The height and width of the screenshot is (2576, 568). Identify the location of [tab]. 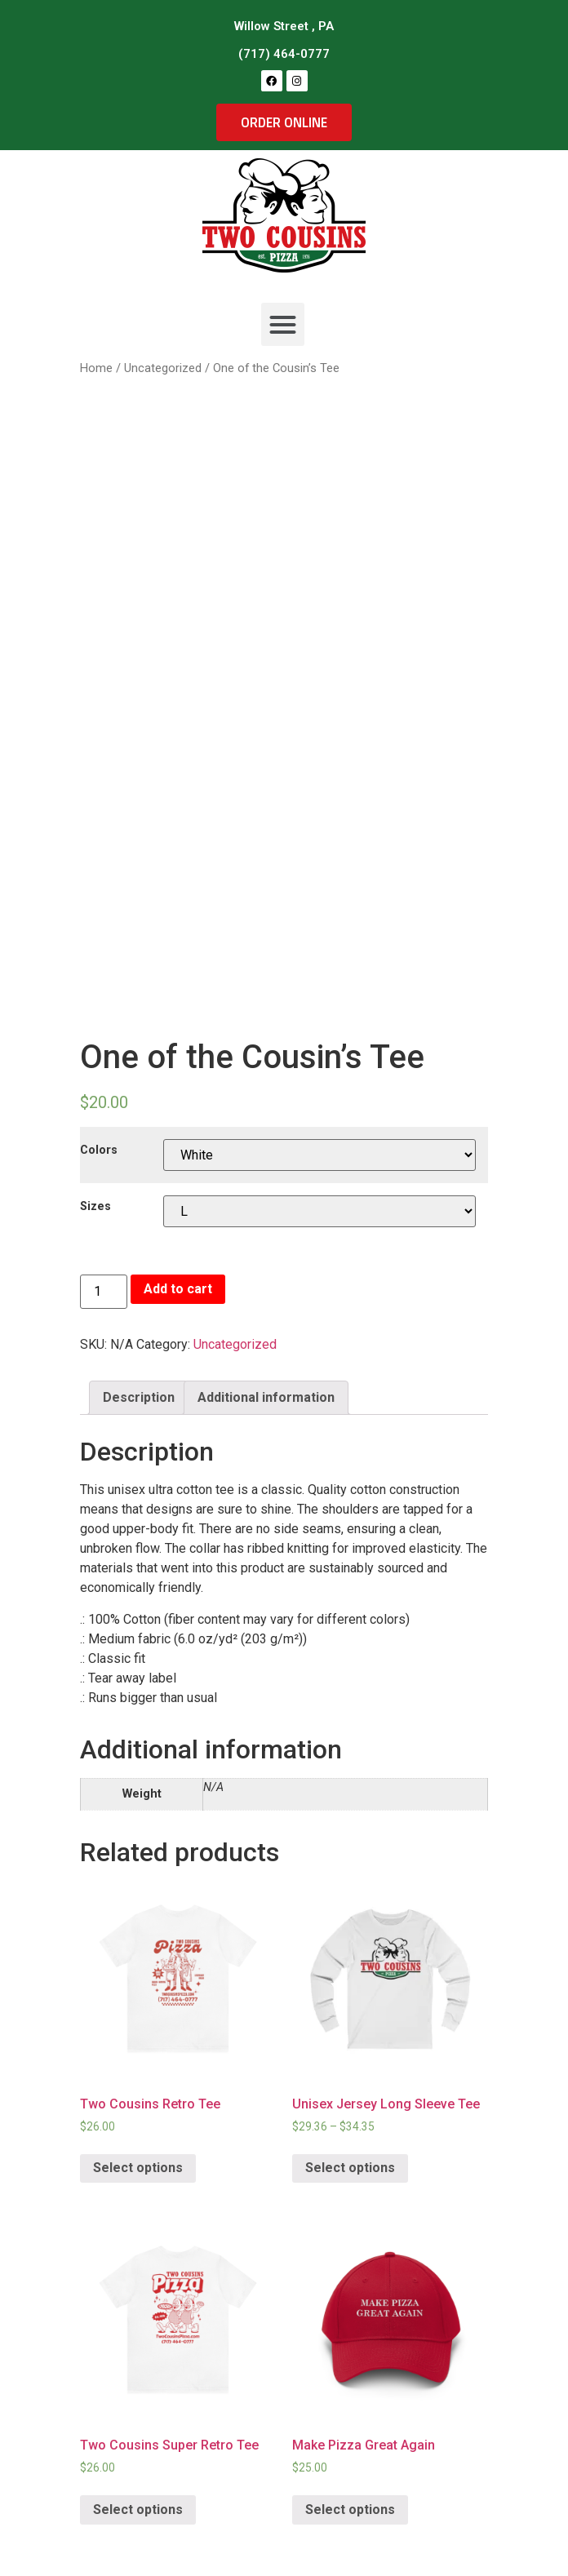
(139, 1398).